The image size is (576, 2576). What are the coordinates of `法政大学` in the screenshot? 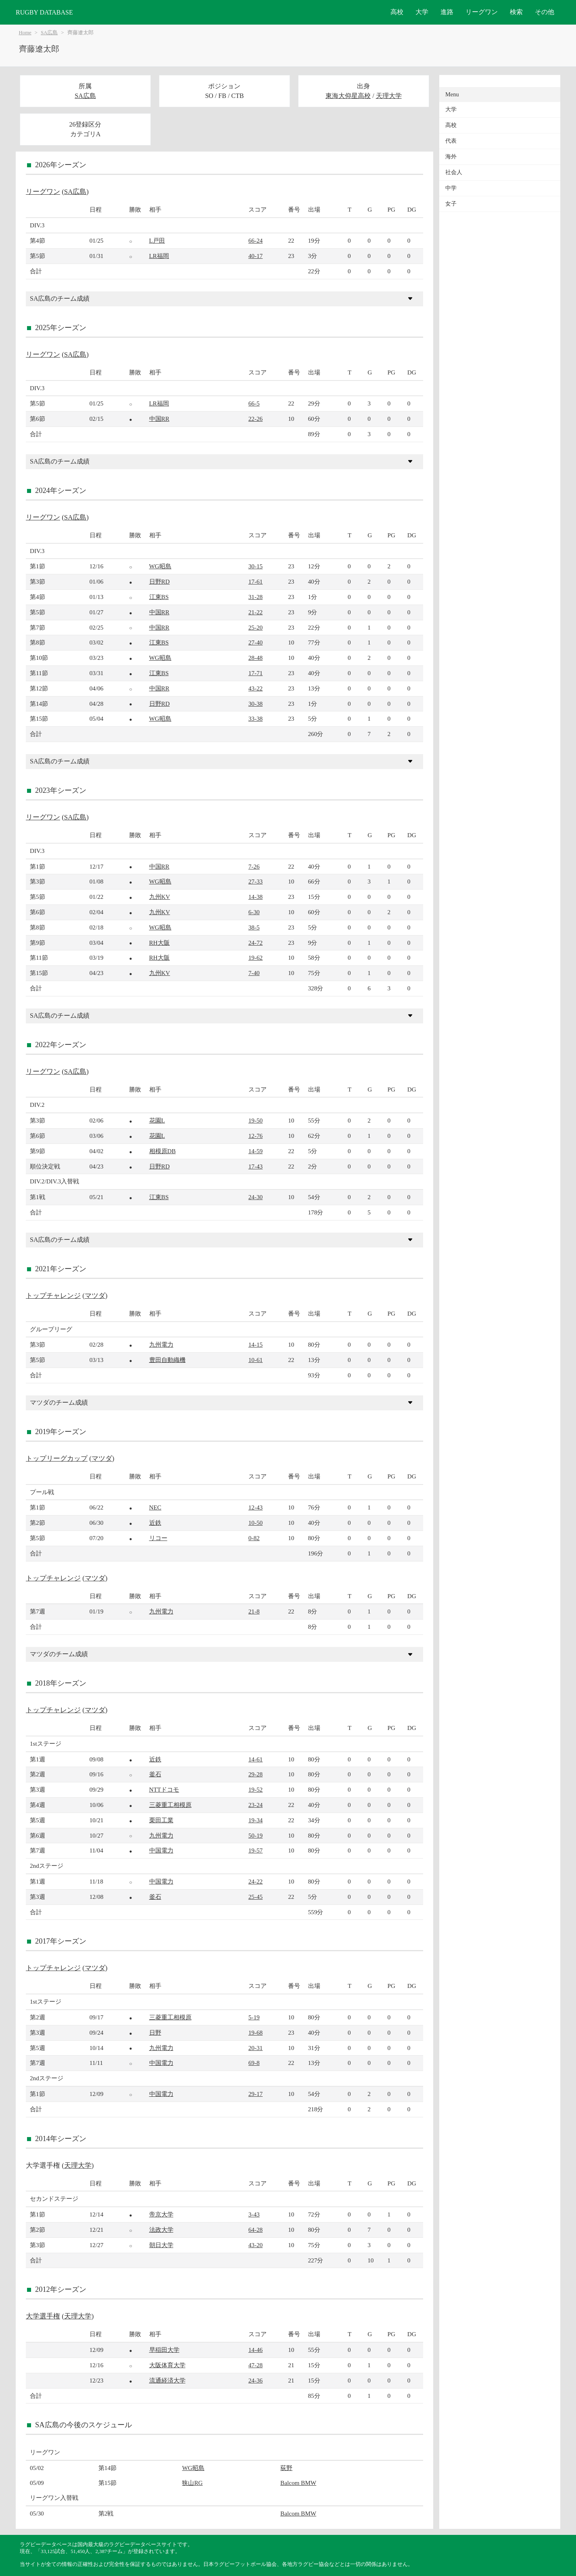 It's located at (161, 2229).